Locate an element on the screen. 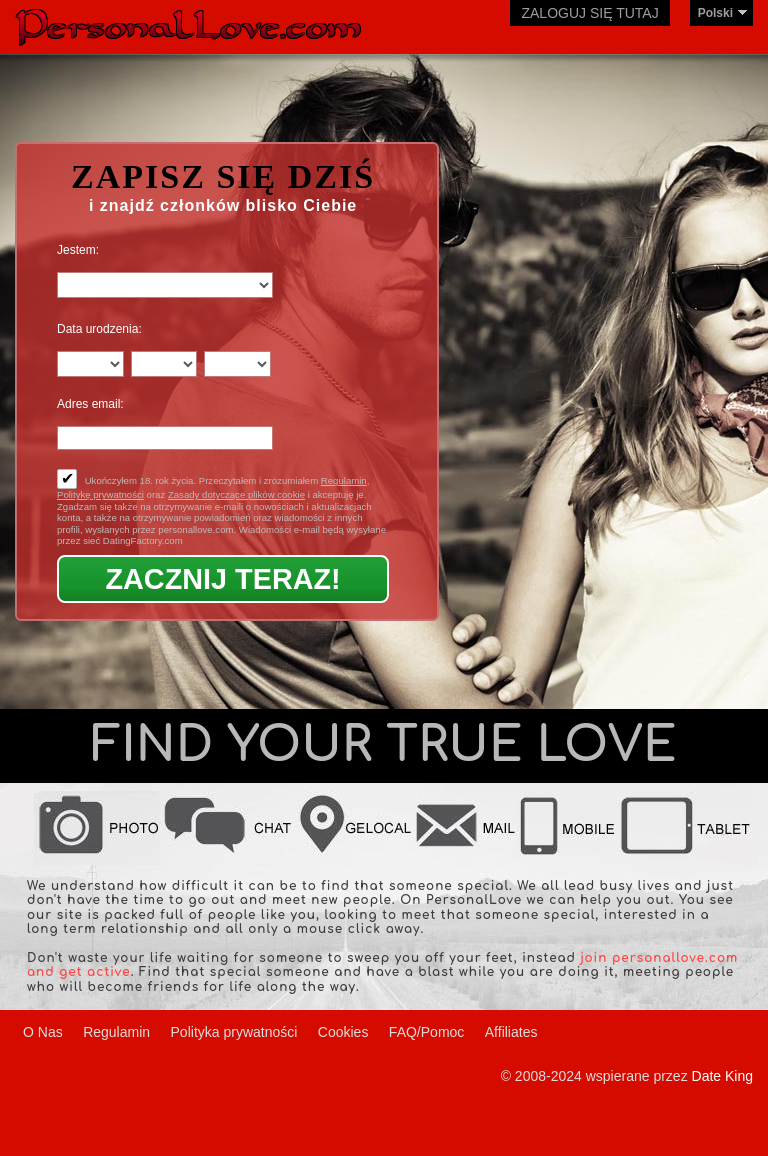  Regulamin is located at coordinates (344, 480).